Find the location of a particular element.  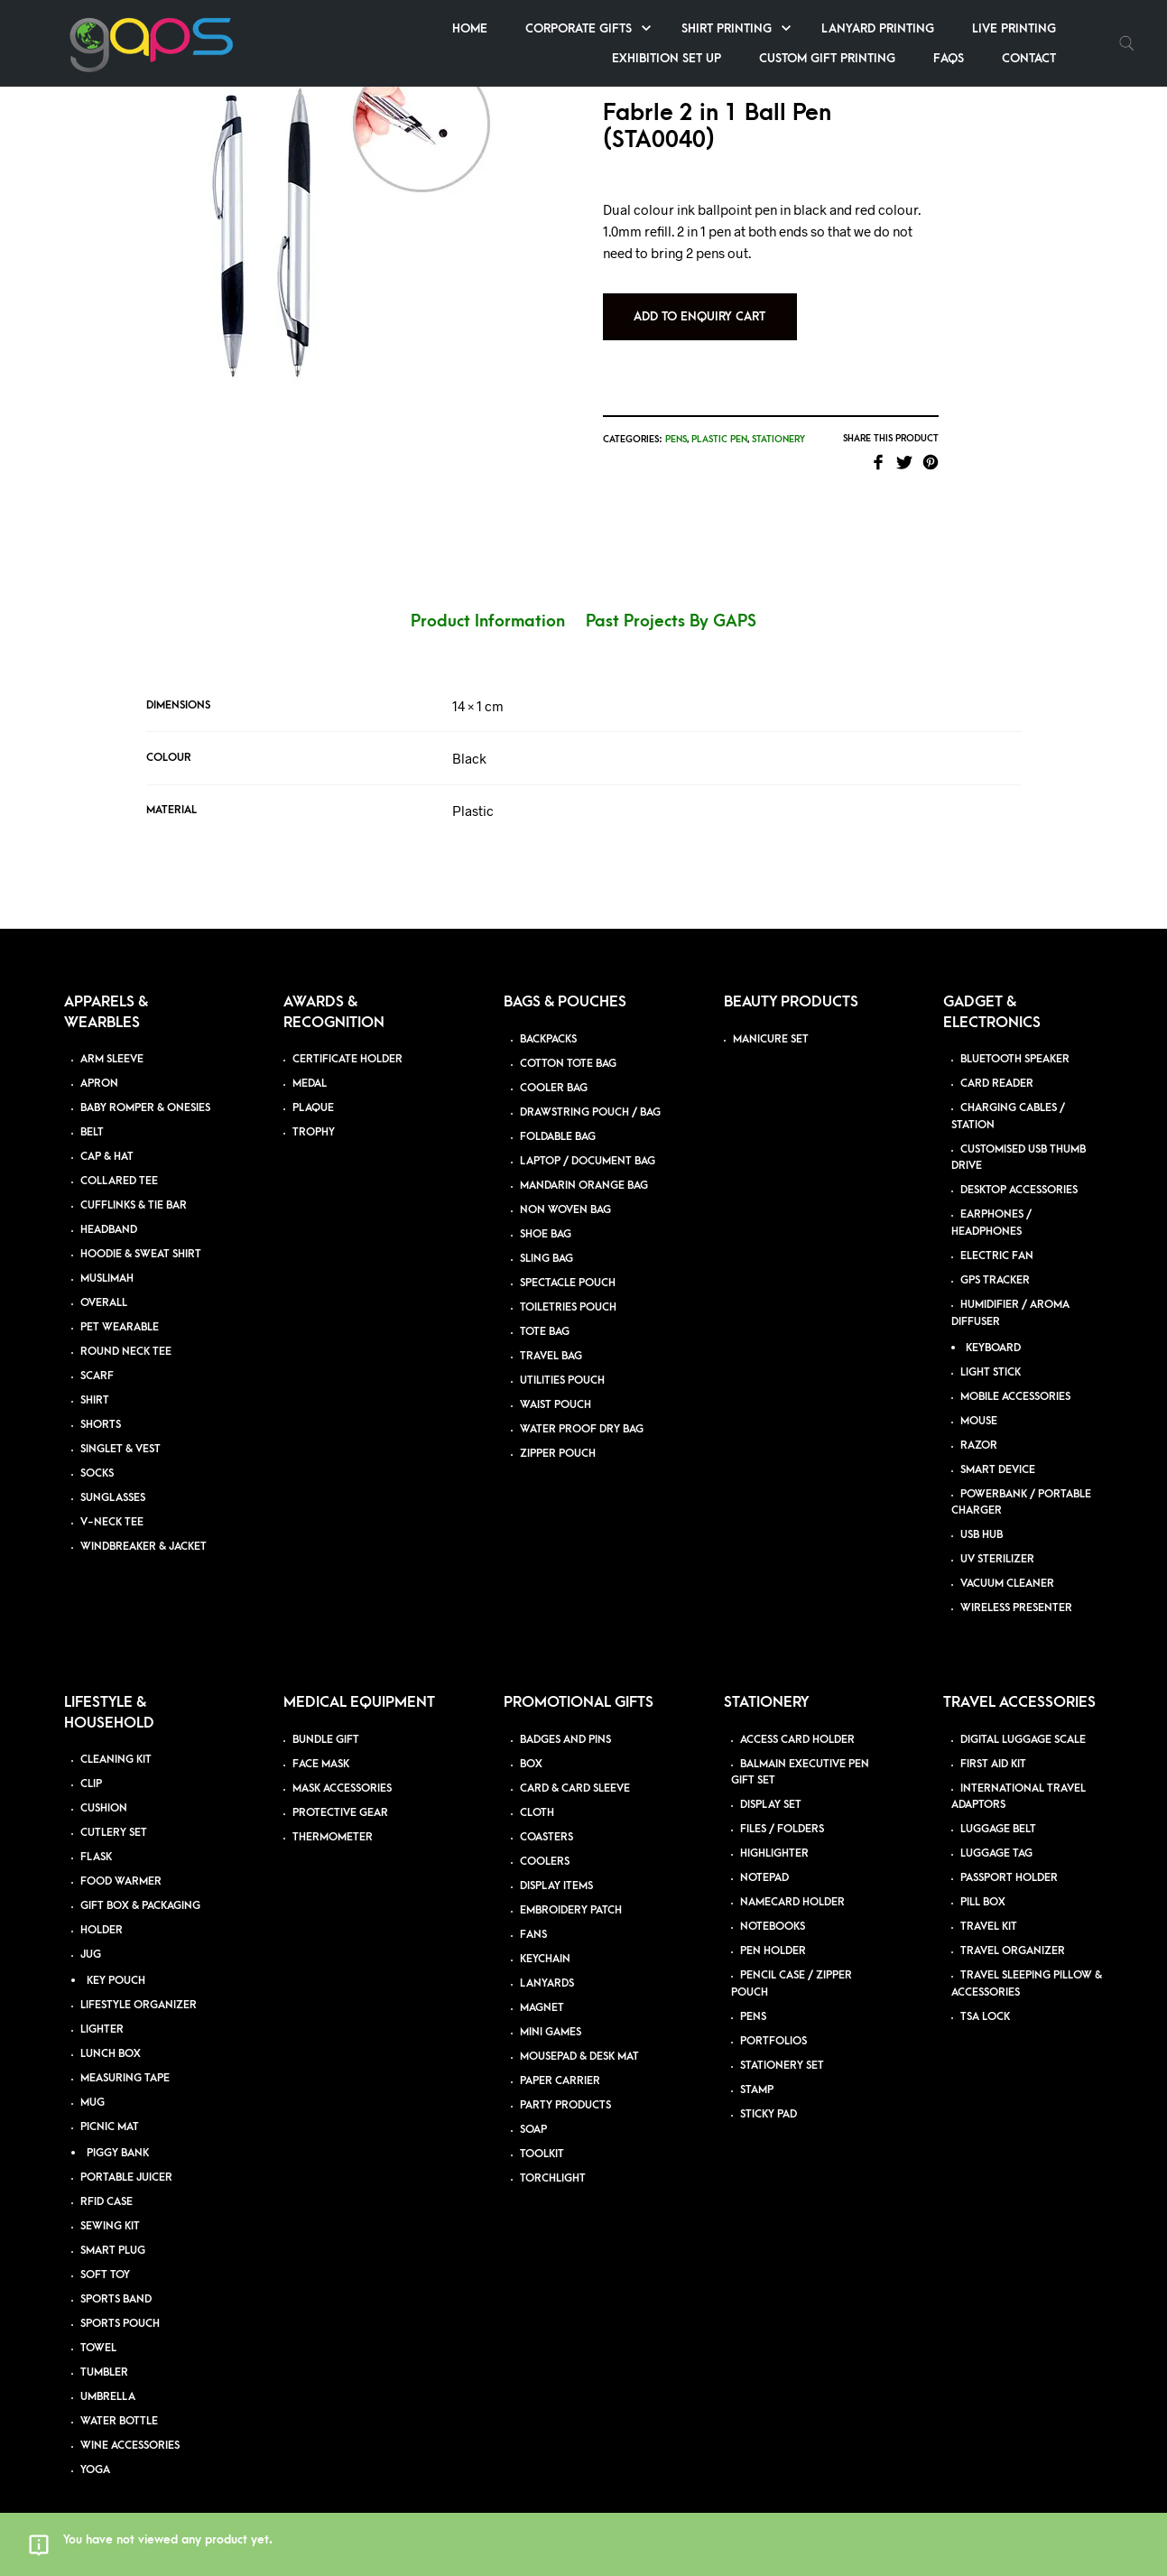

GIFT BOX & PACKAGING is located at coordinates (140, 1886).